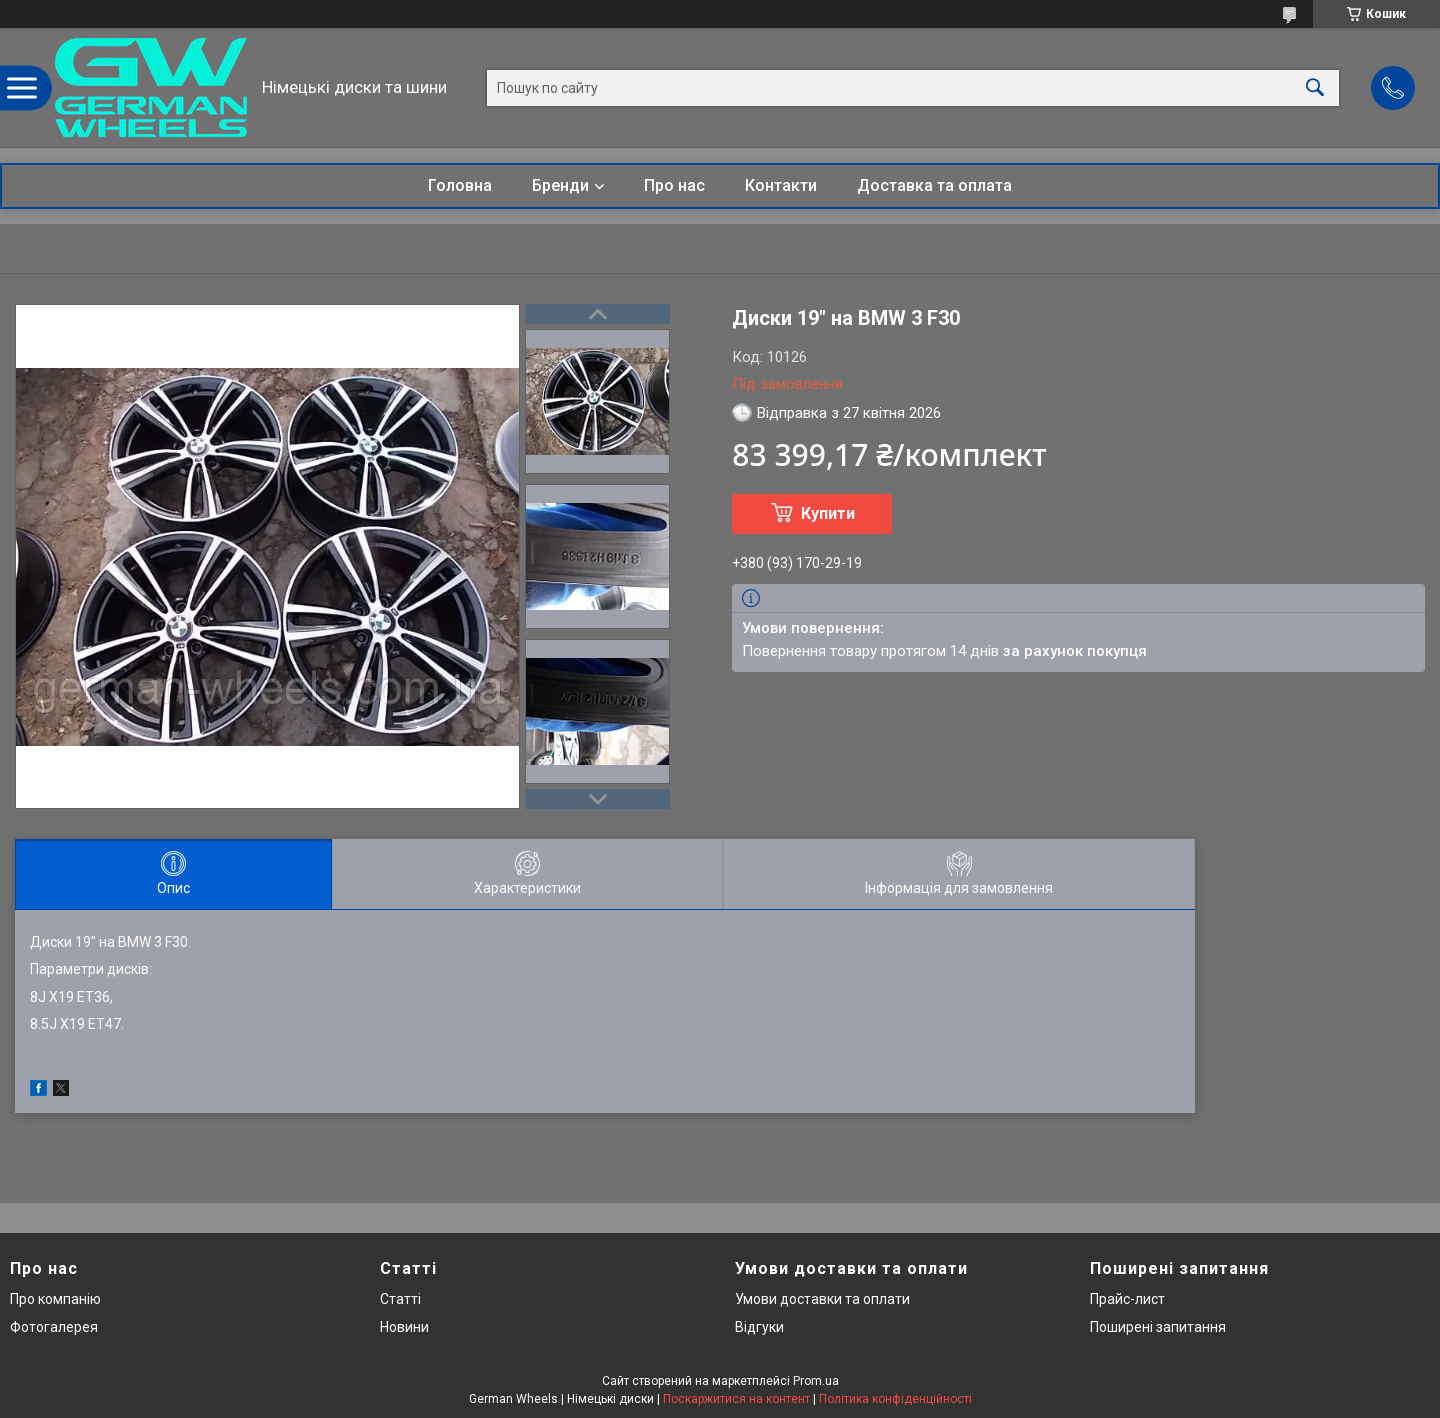 This screenshot has height=1418, width=1440. I want to click on Політика конфіденційності, so click(895, 1399).